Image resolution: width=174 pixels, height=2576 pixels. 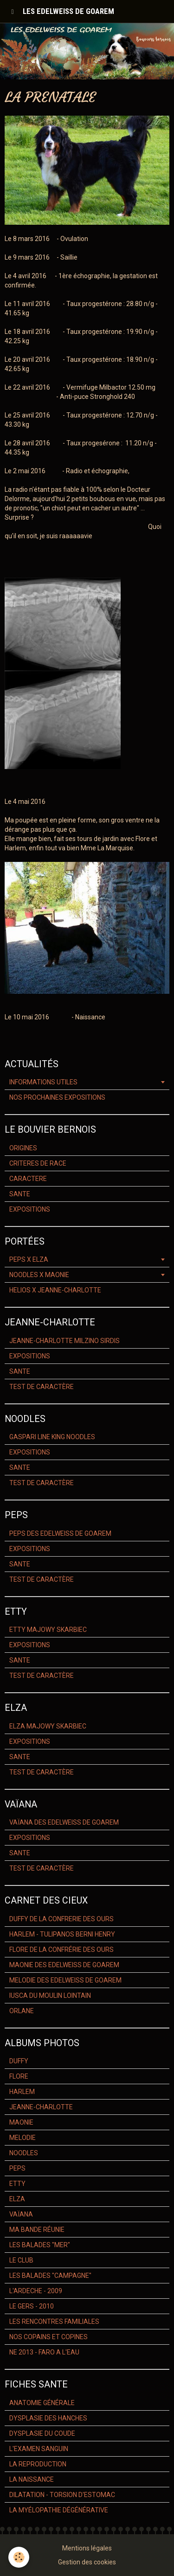 I want to click on CRITERES DE RACE, so click(x=37, y=1163).